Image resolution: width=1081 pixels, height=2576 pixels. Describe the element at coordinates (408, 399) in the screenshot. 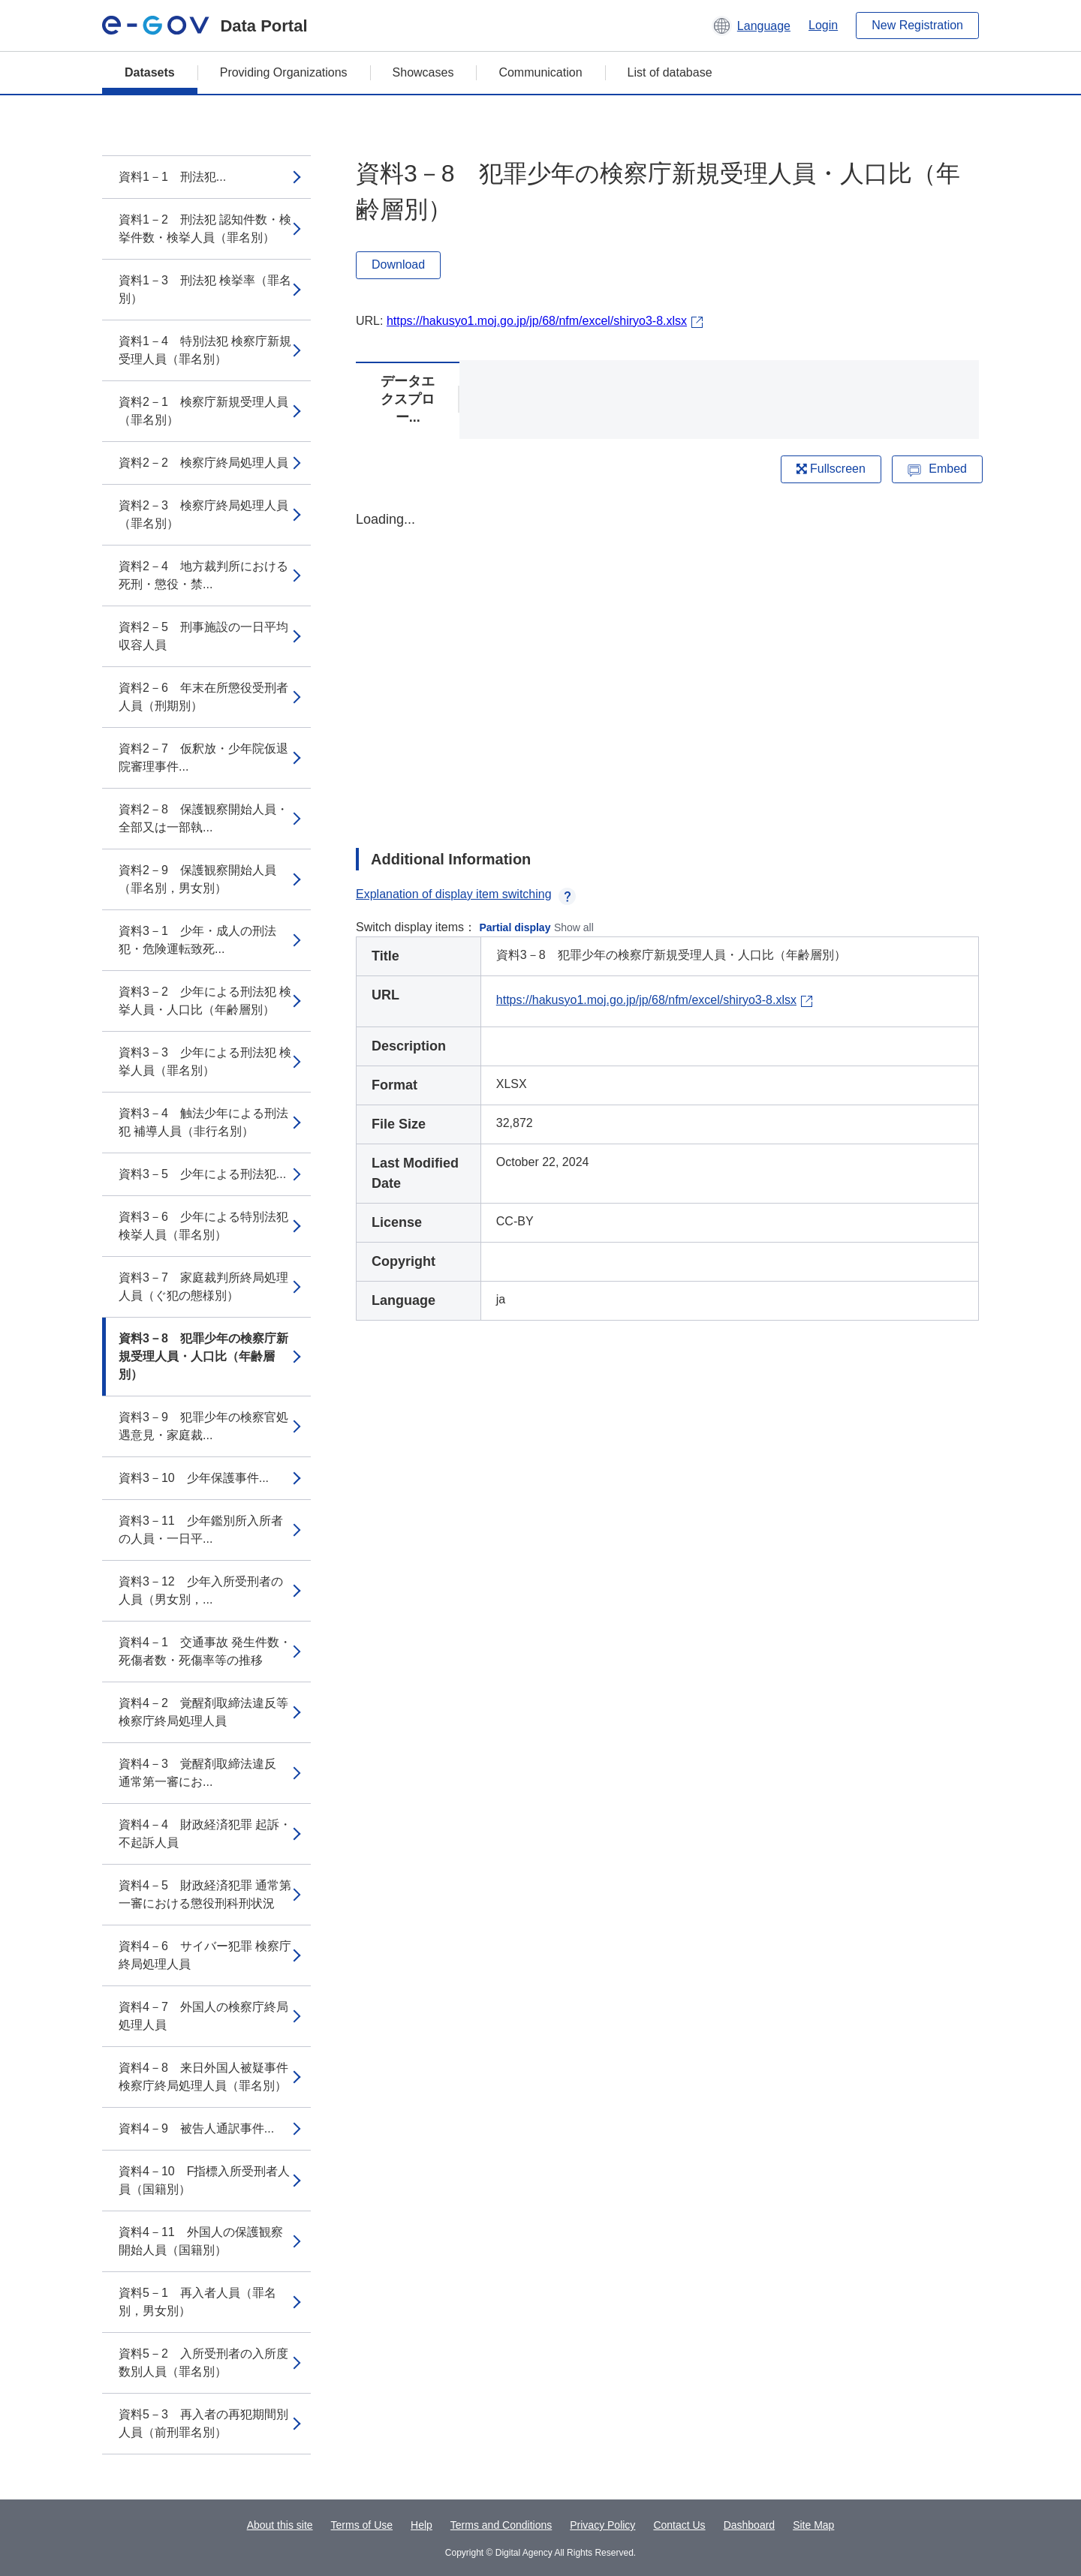

I see `データエクスプロー...` at that location.